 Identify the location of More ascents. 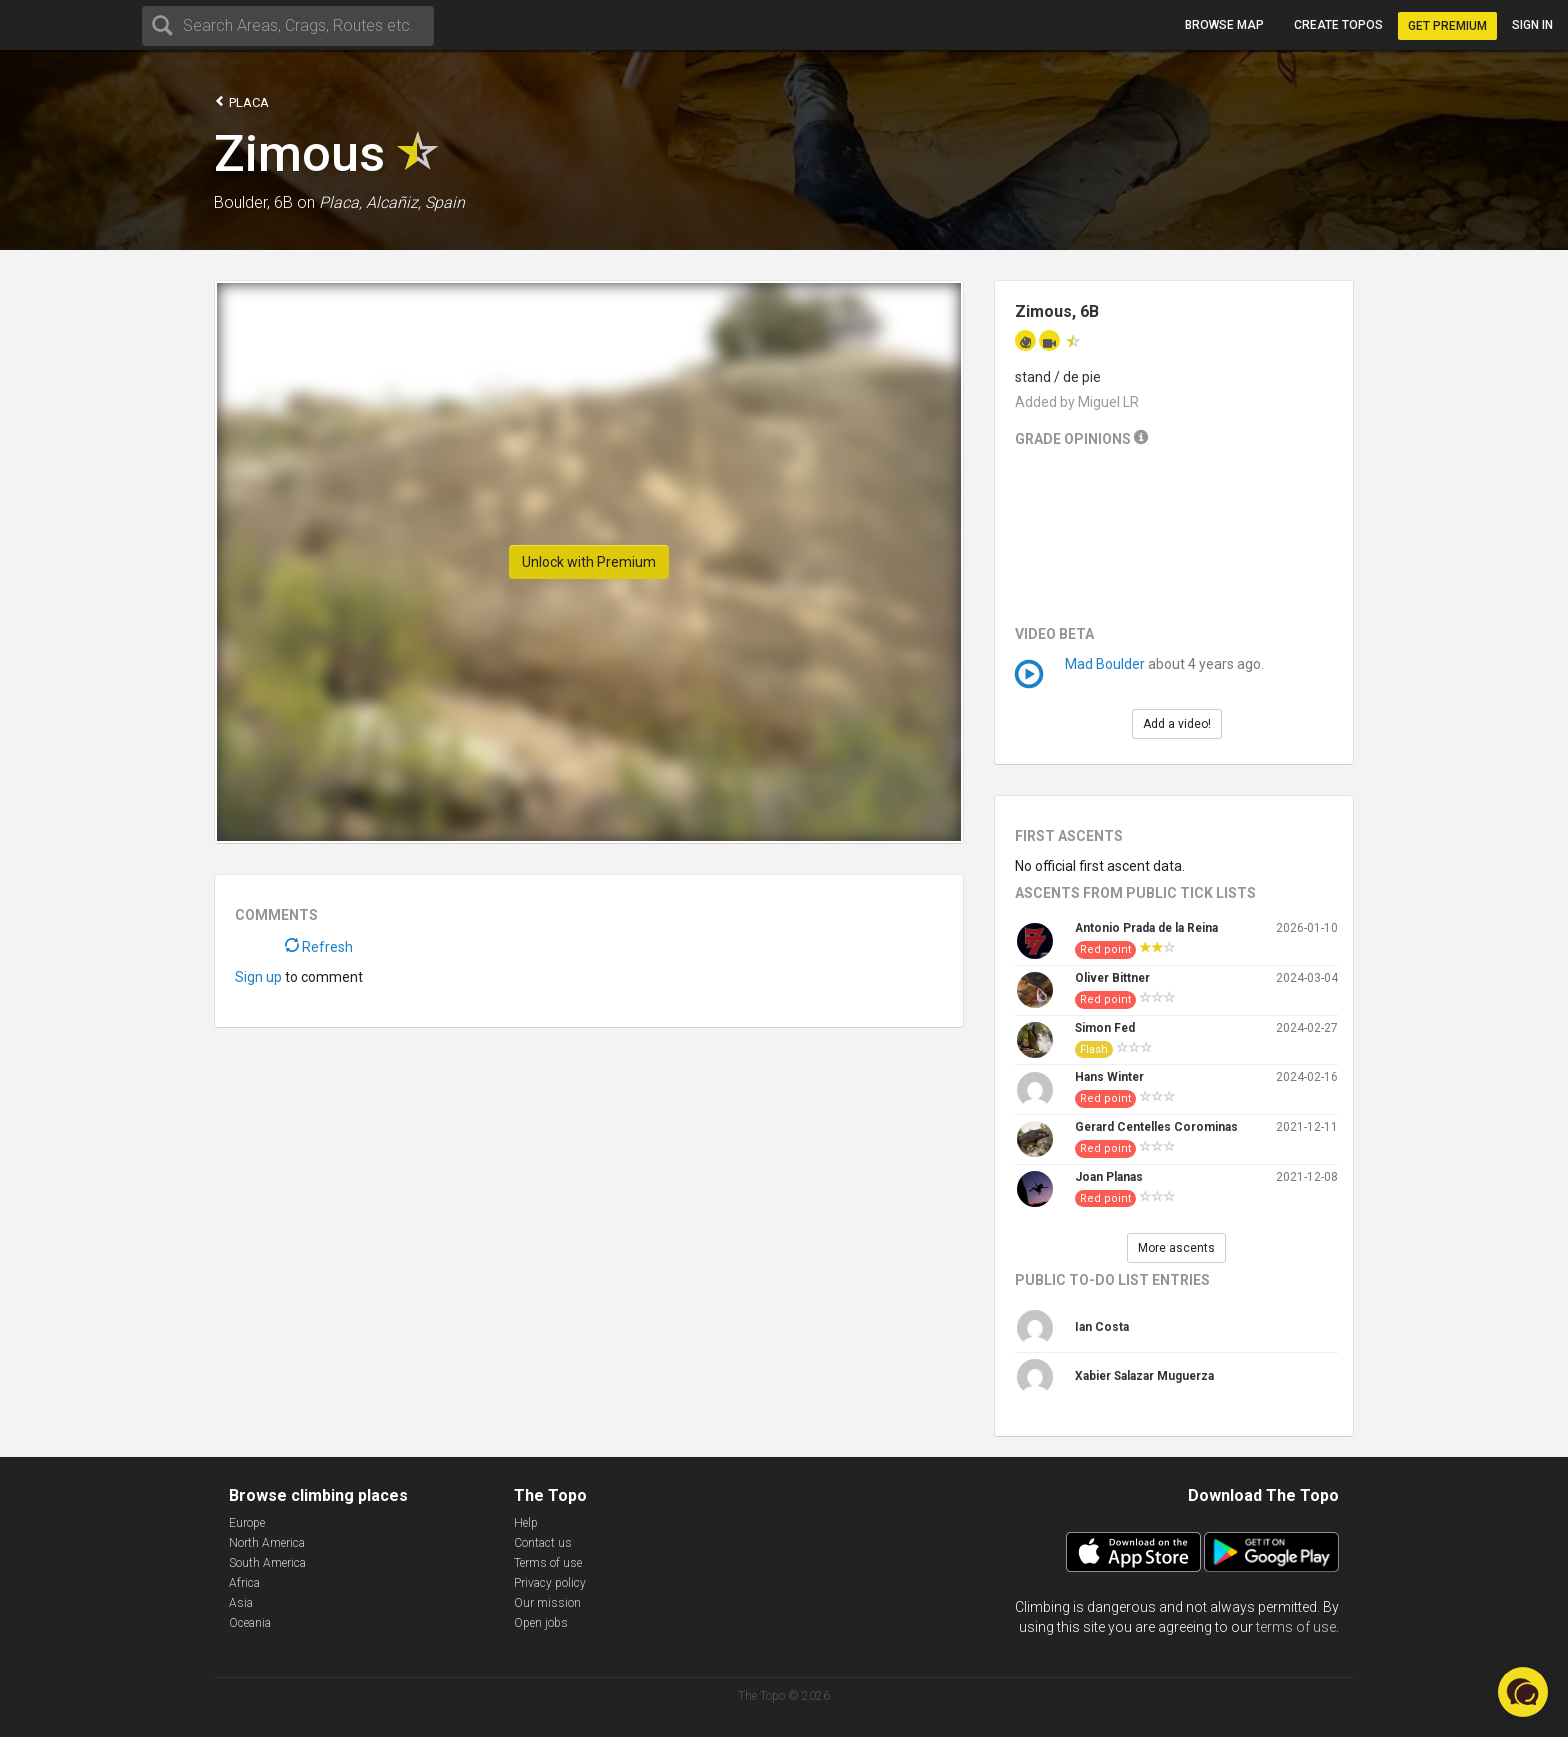
(1176, 1248).